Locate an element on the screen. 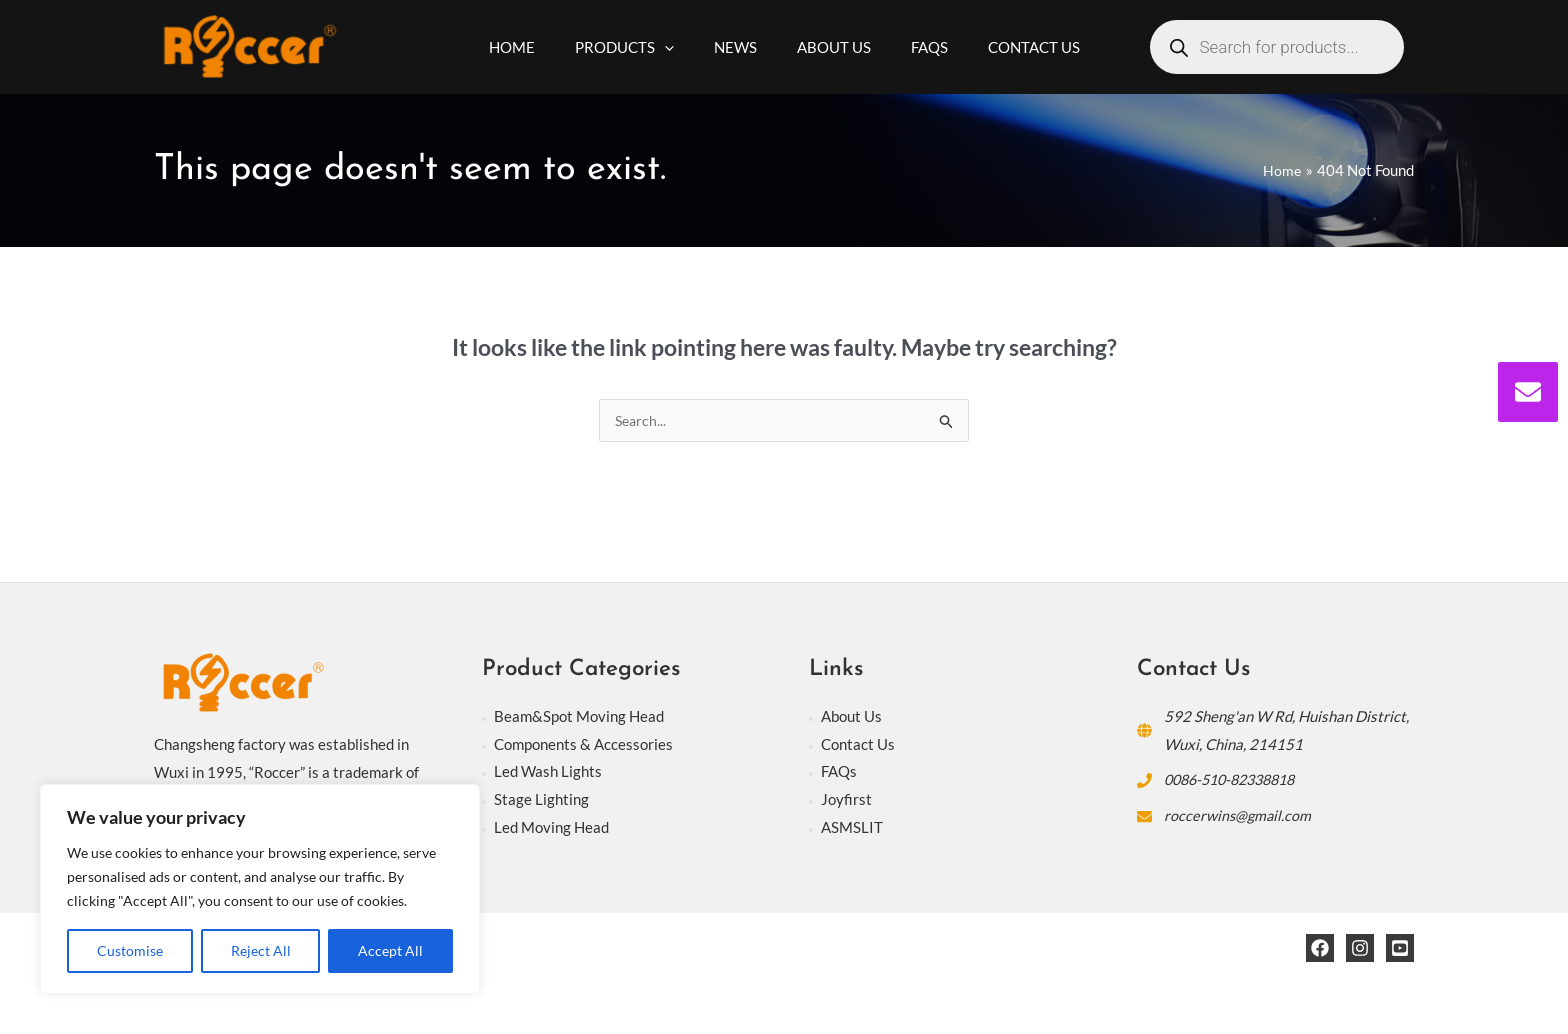  Customise is located at coordinates (130, 950).